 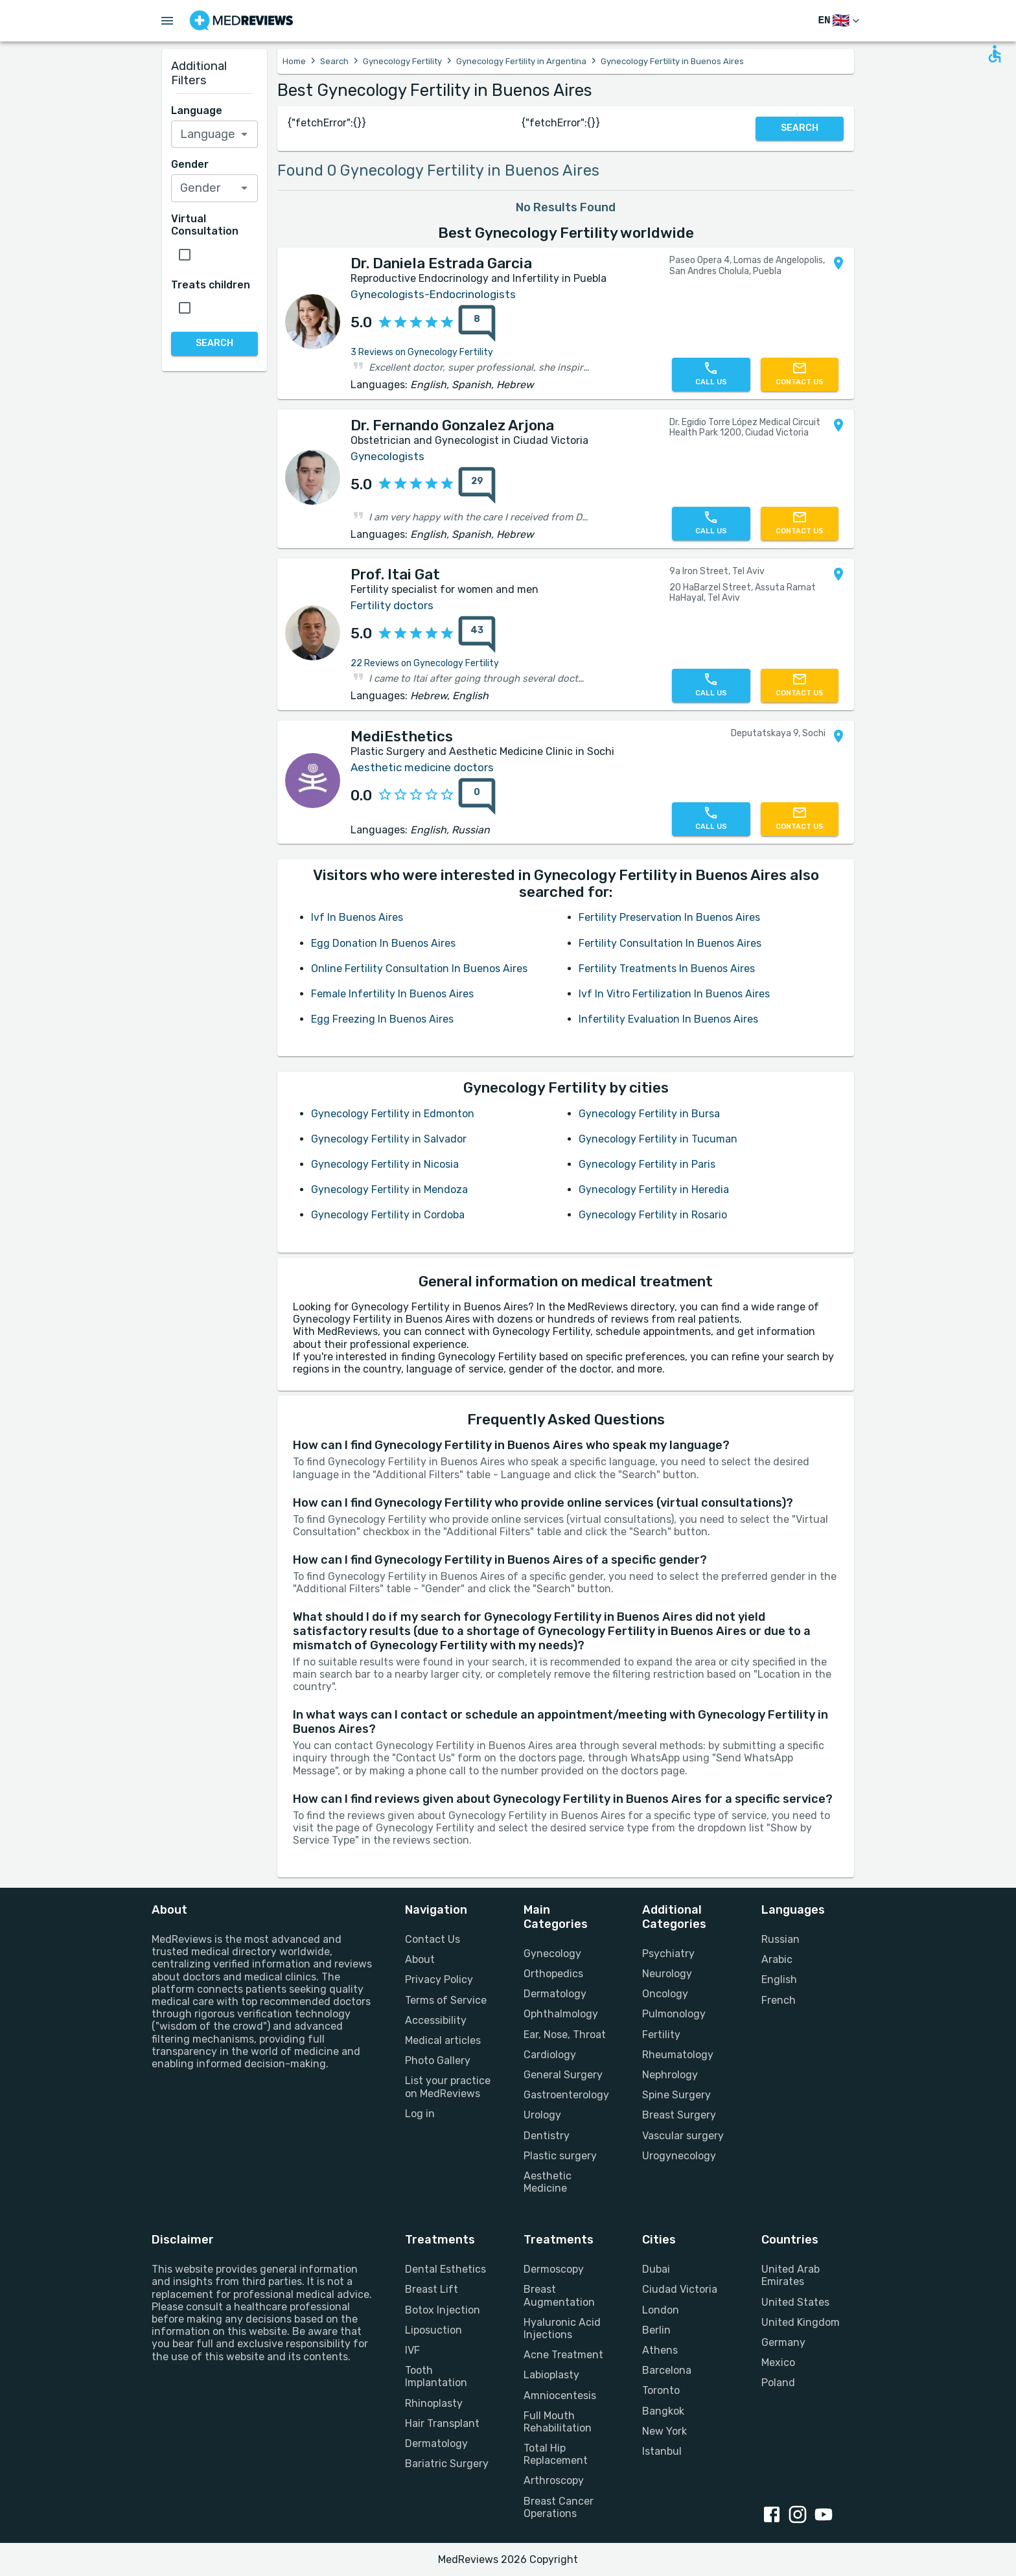 I want to click on Plastic surgery, so click(x=560, y=2156).